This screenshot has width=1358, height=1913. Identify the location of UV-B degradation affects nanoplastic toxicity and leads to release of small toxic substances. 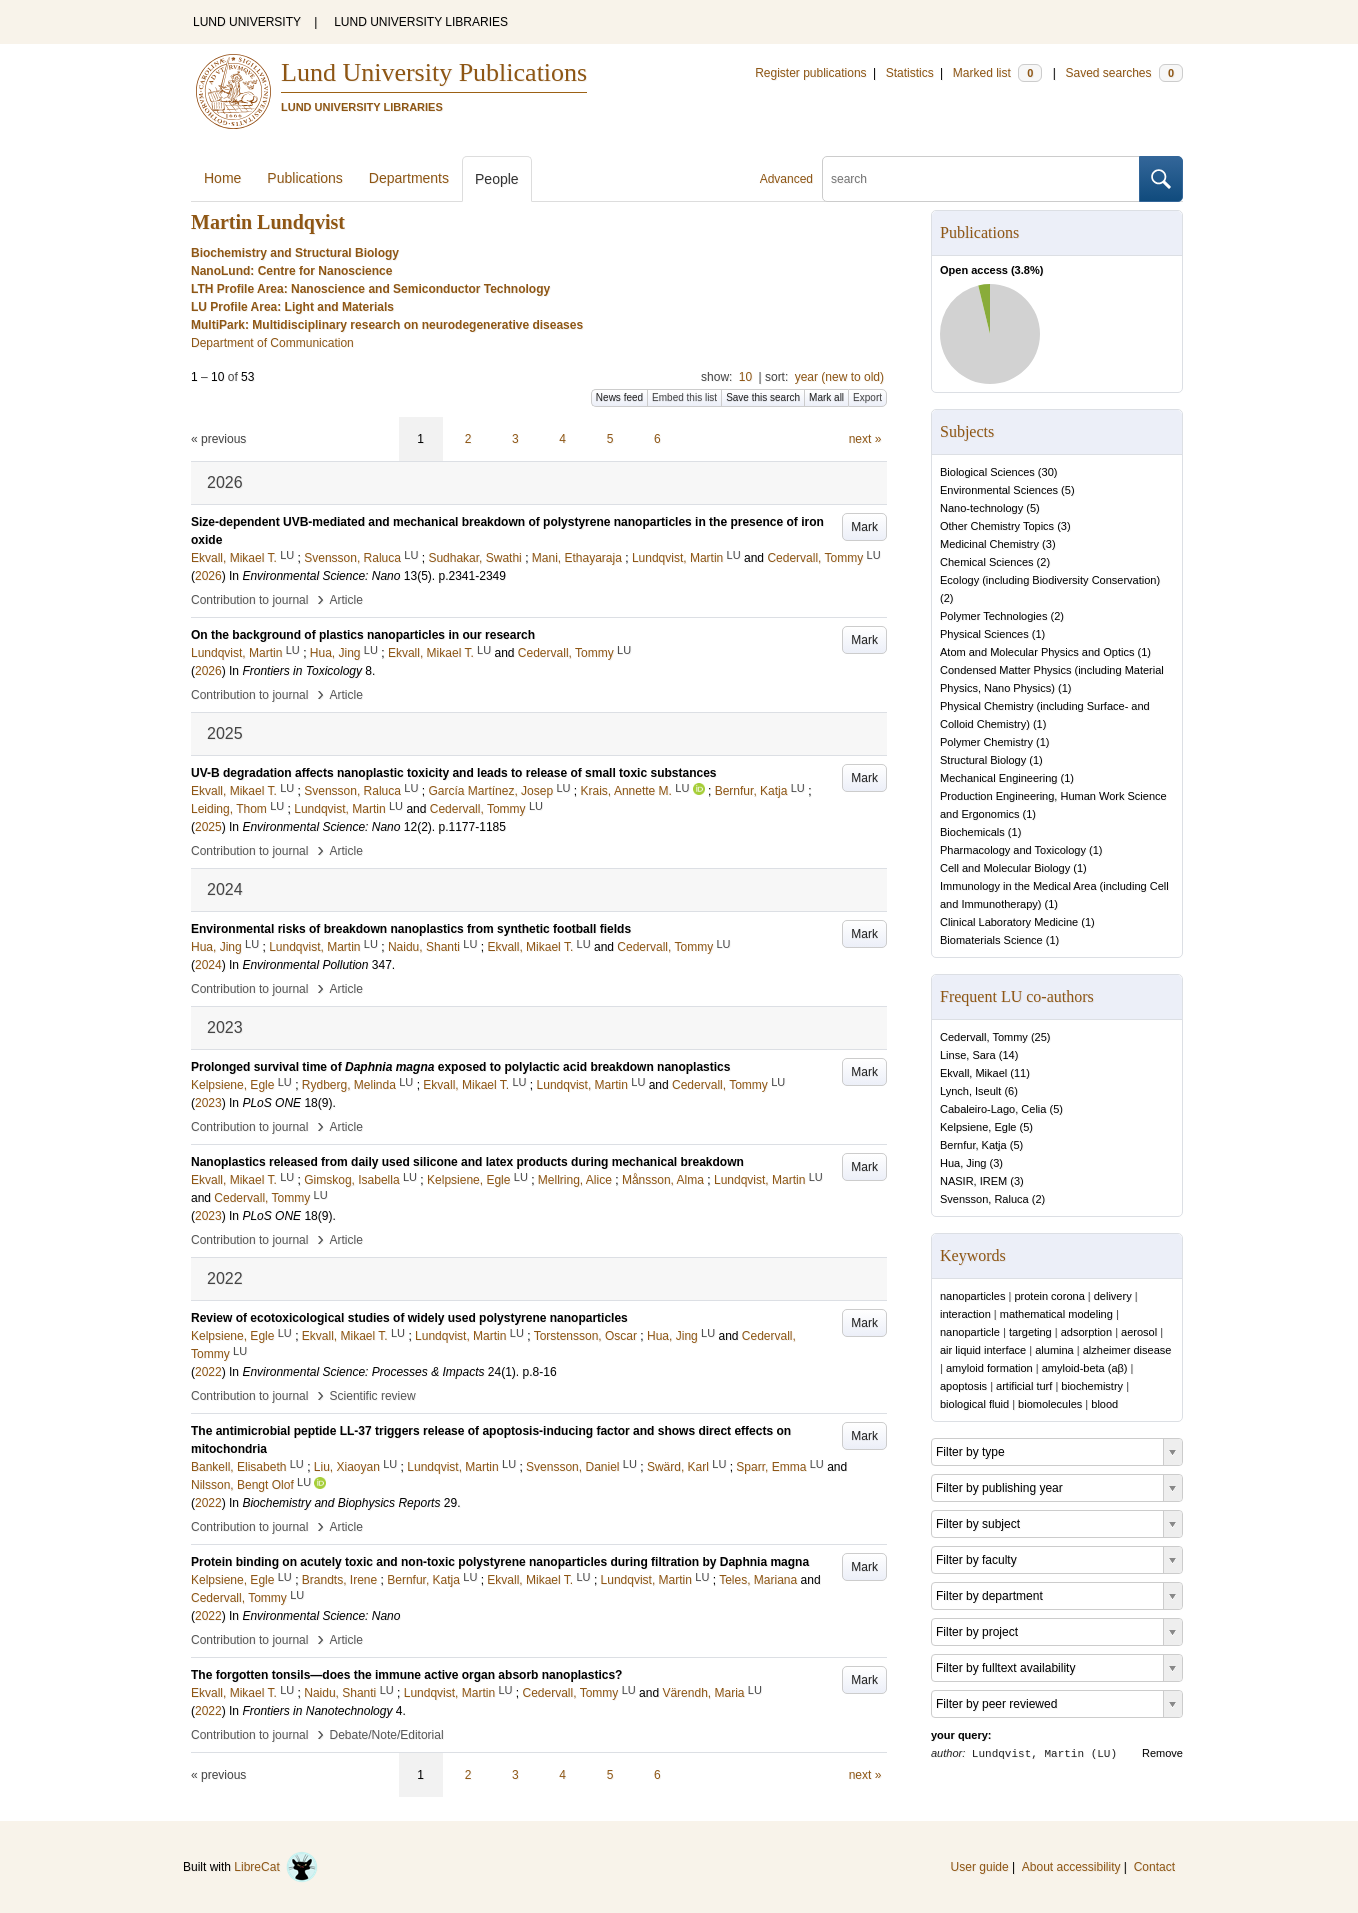
(454, 773).